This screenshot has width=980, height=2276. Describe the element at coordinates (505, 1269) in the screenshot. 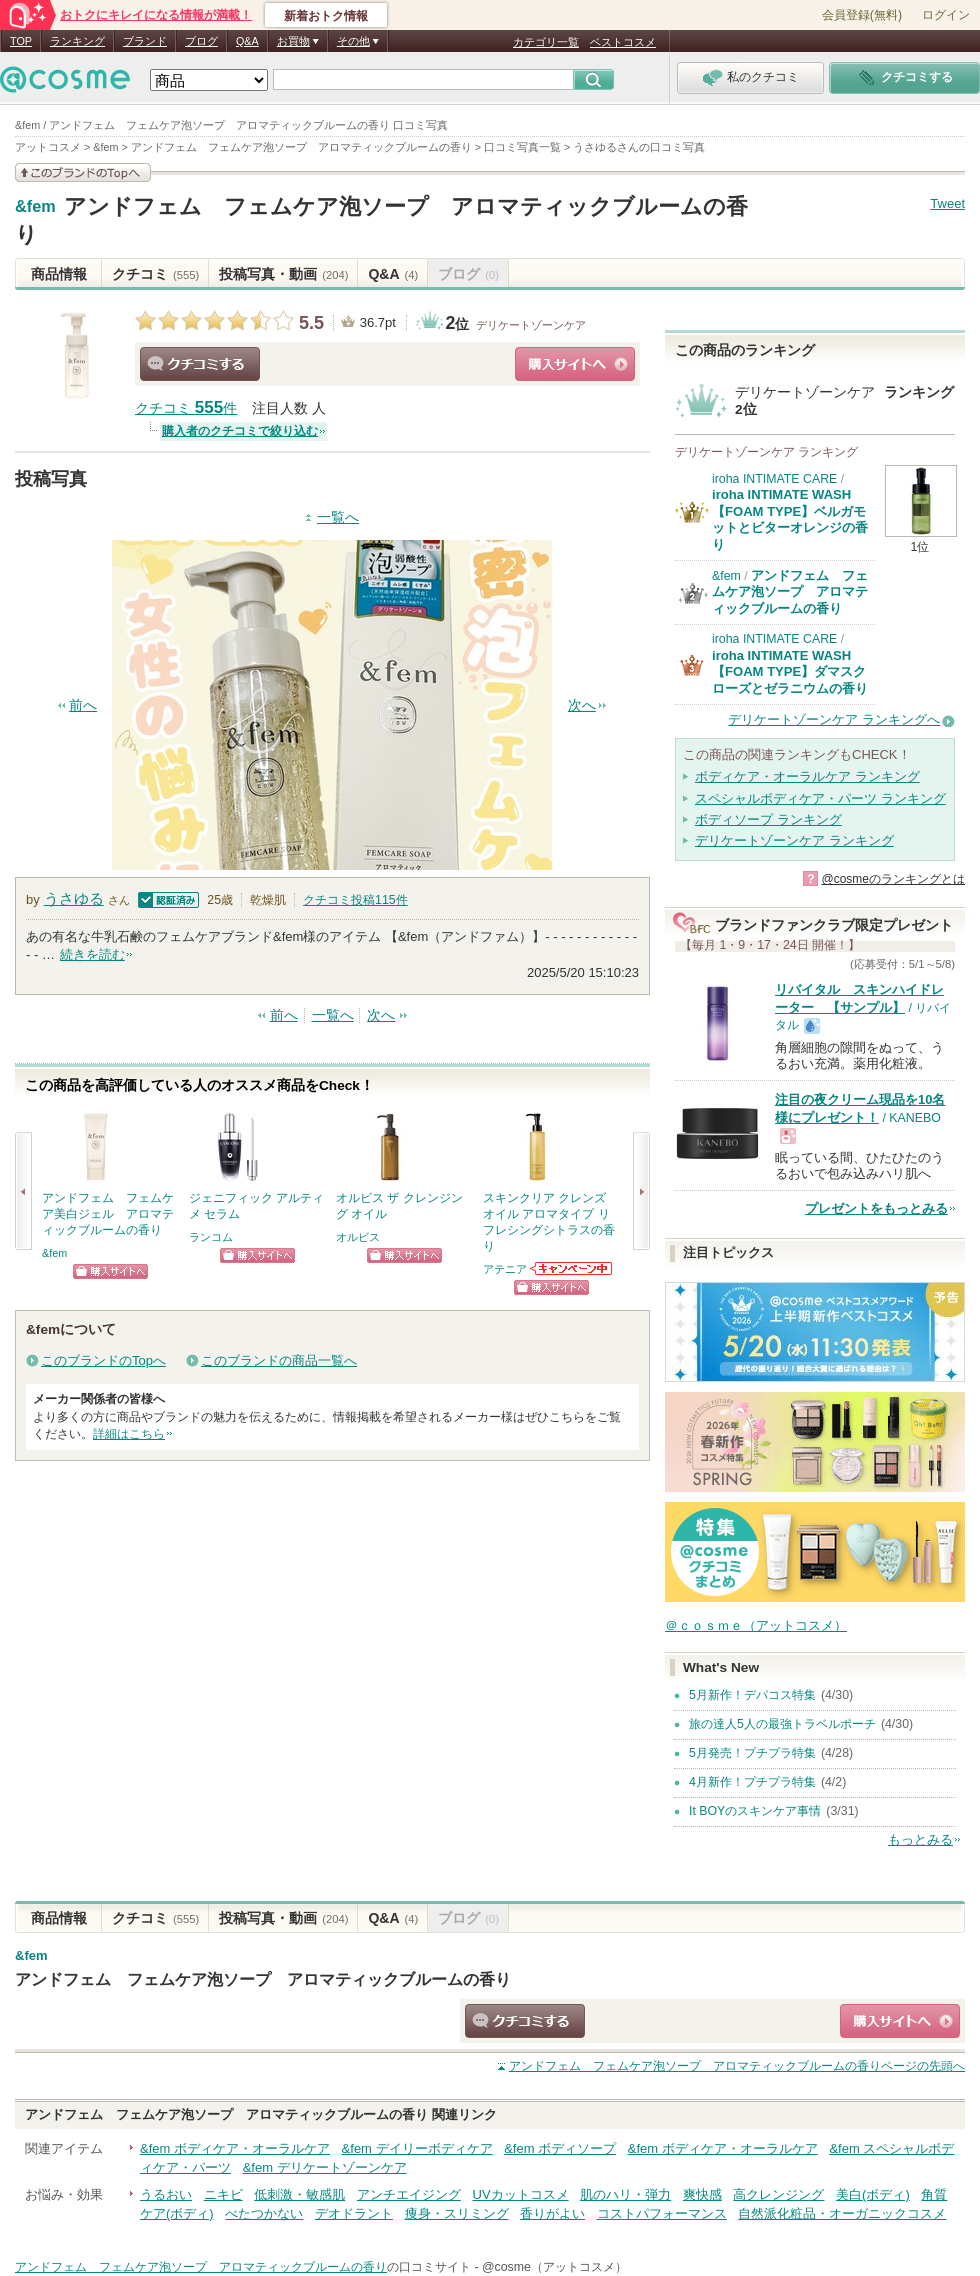

I see `アテニア` at that location.